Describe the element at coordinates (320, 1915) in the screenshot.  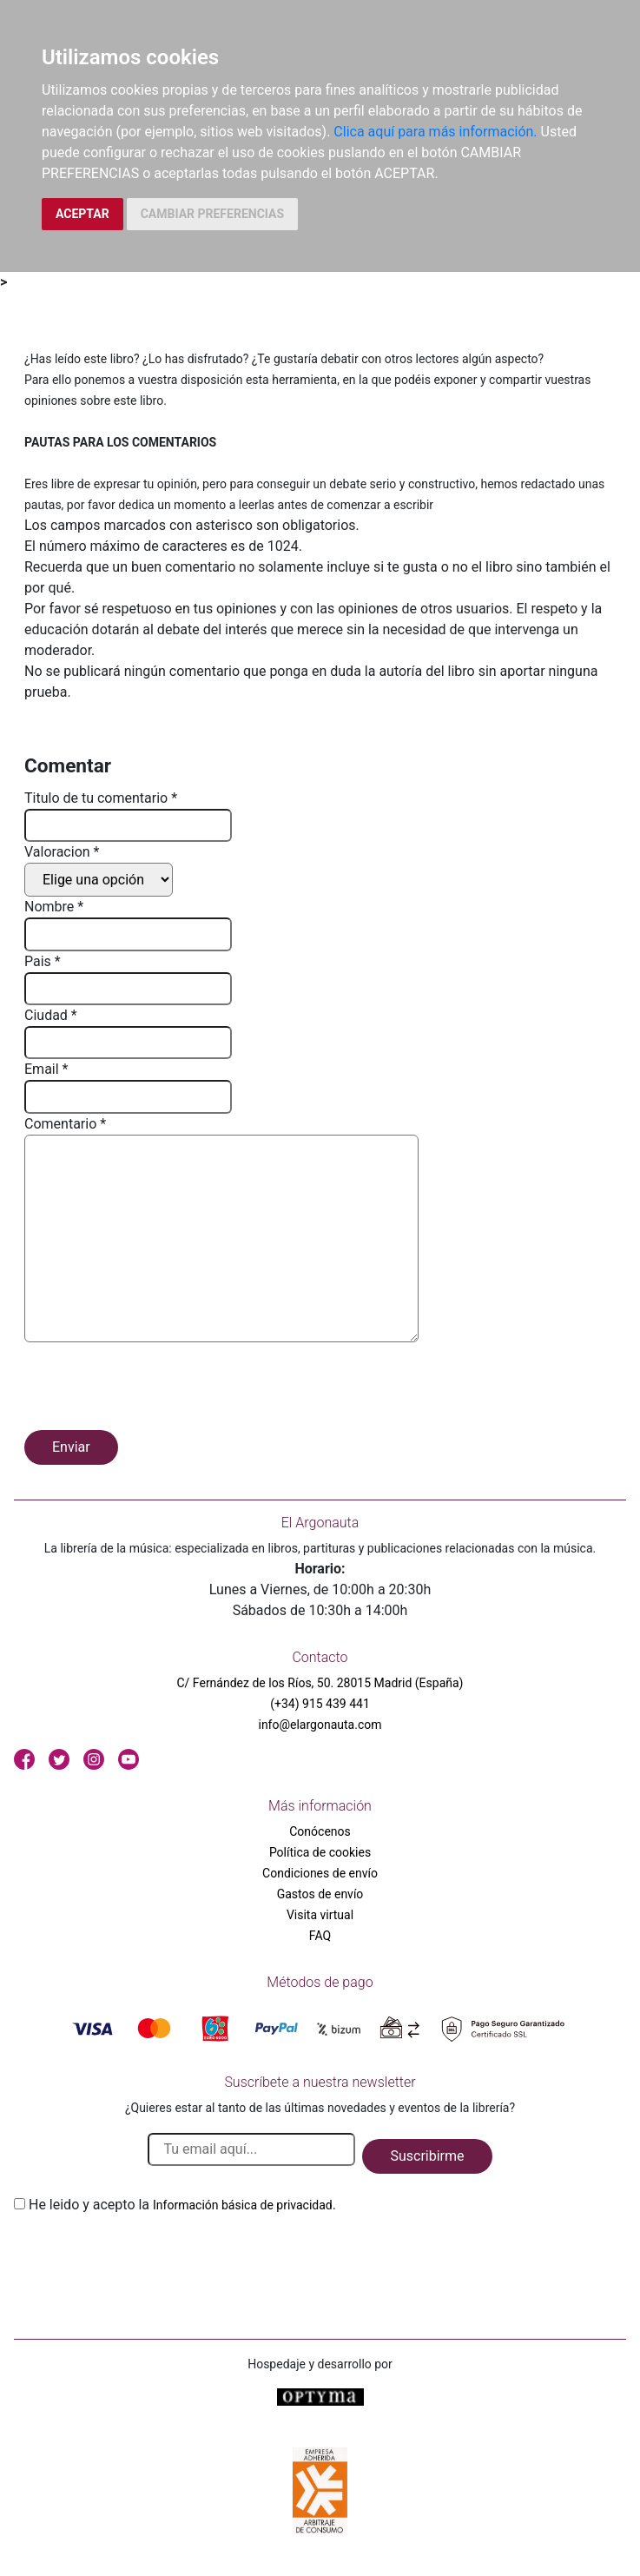
I see `Visita virtual` at that location.